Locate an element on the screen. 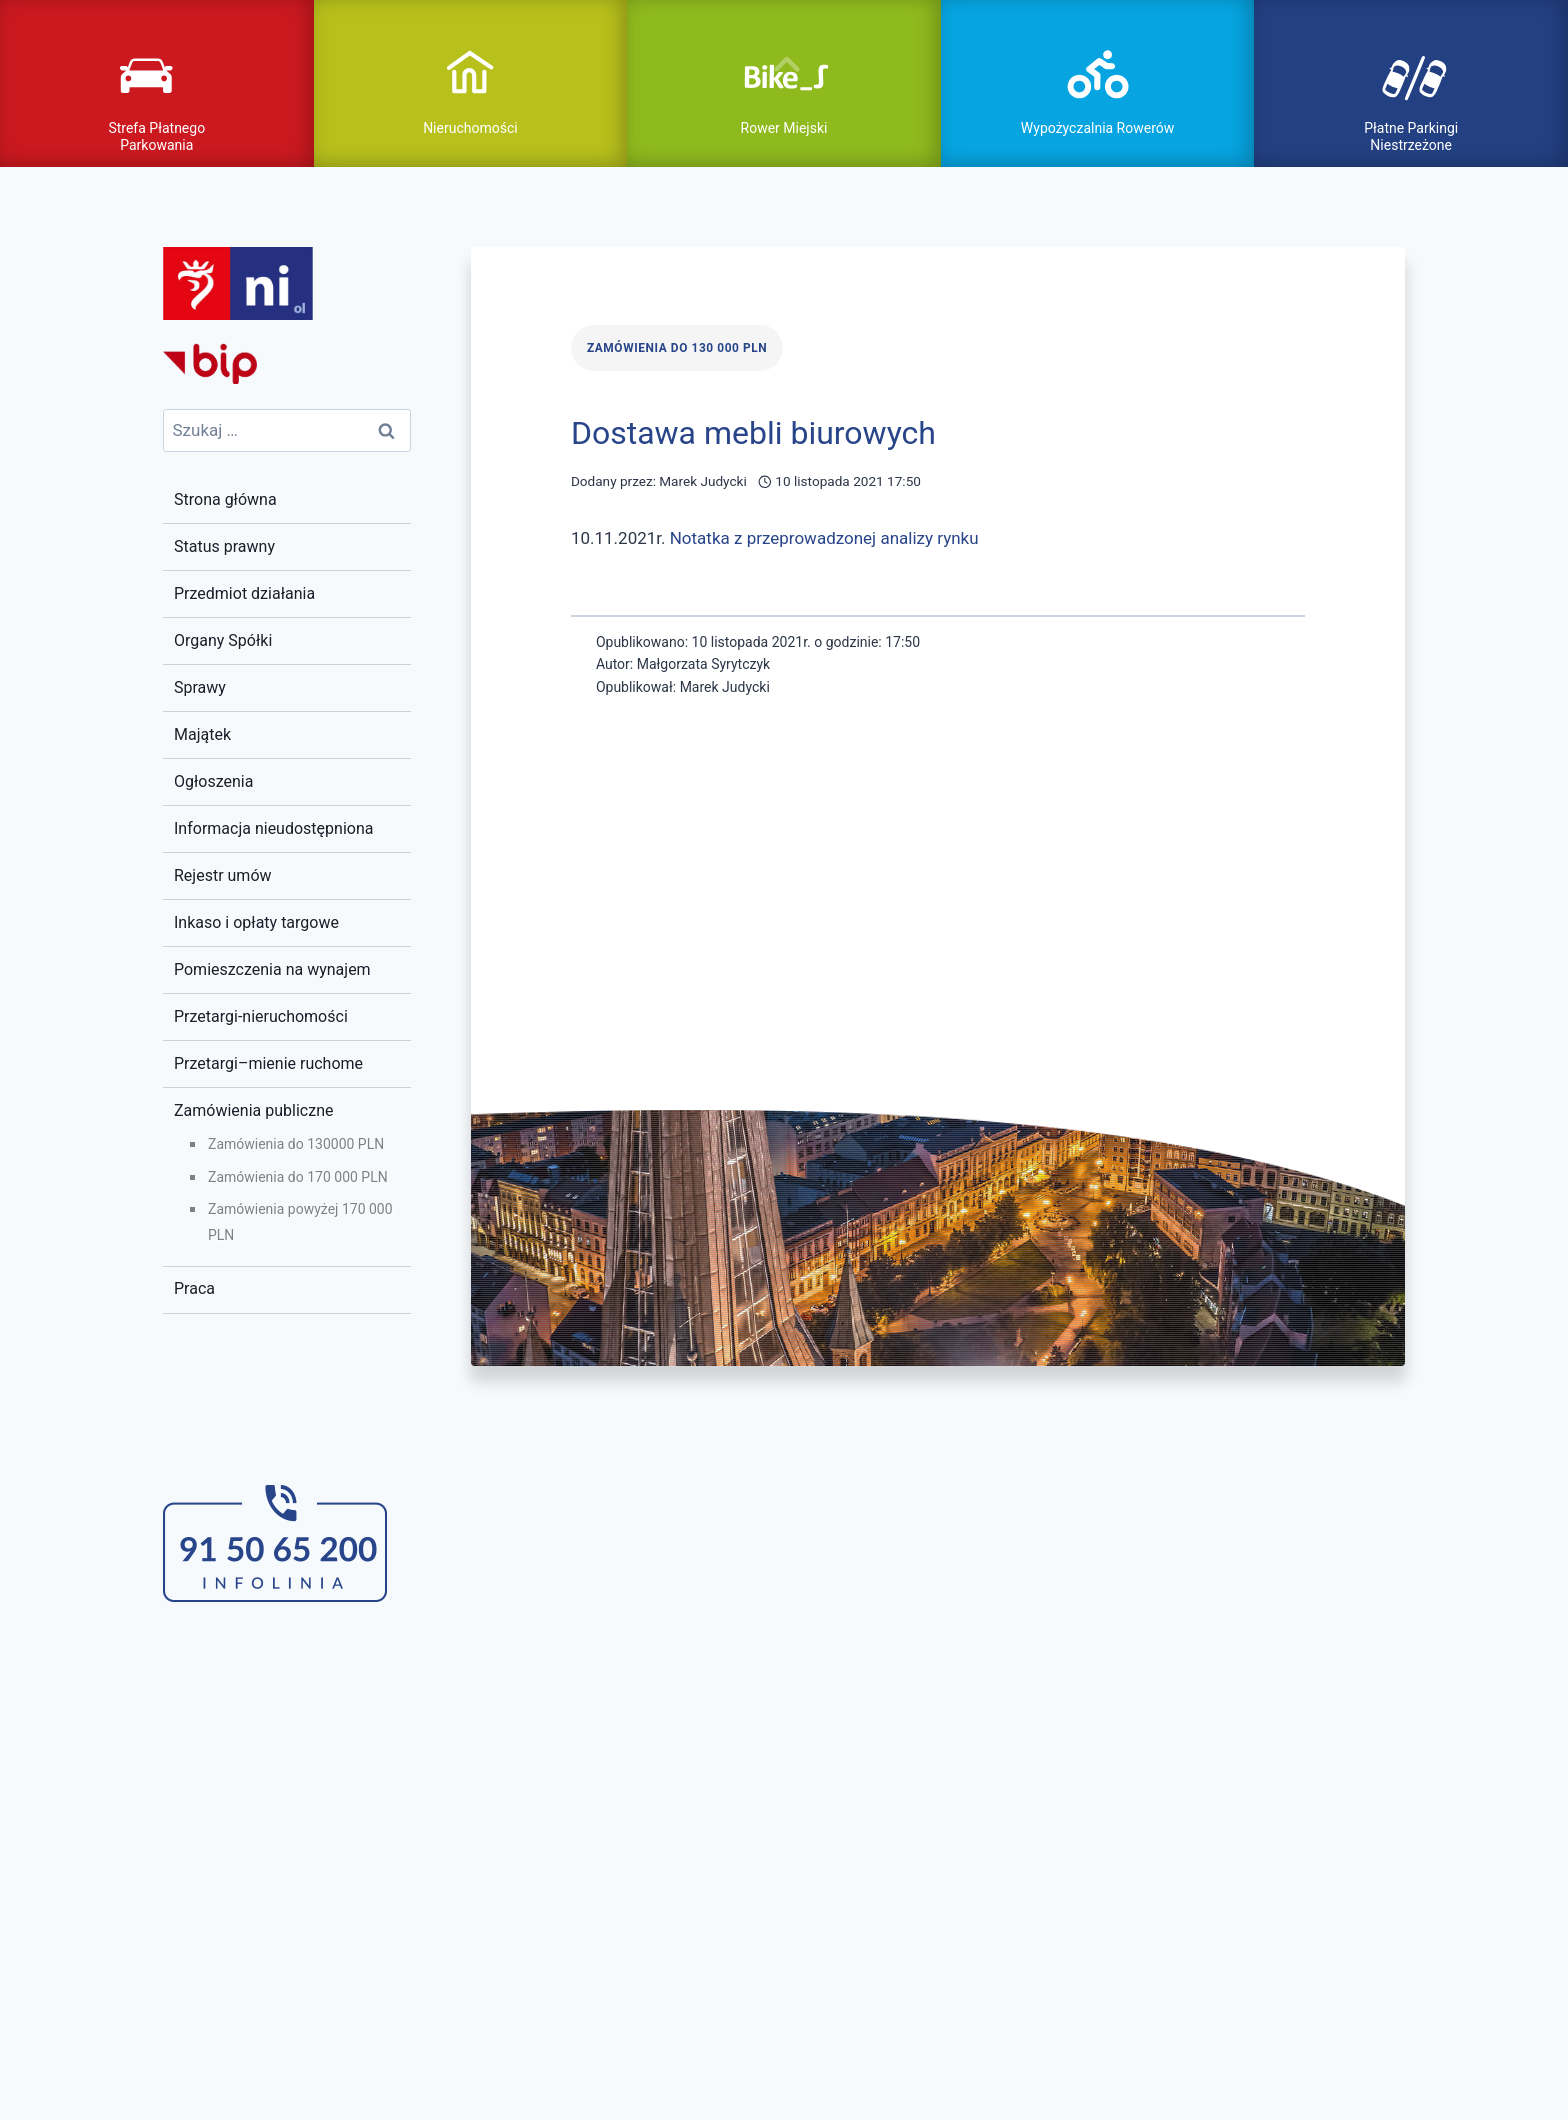  Pomieszczenia na wynajem is located at coordinates (272, 965).